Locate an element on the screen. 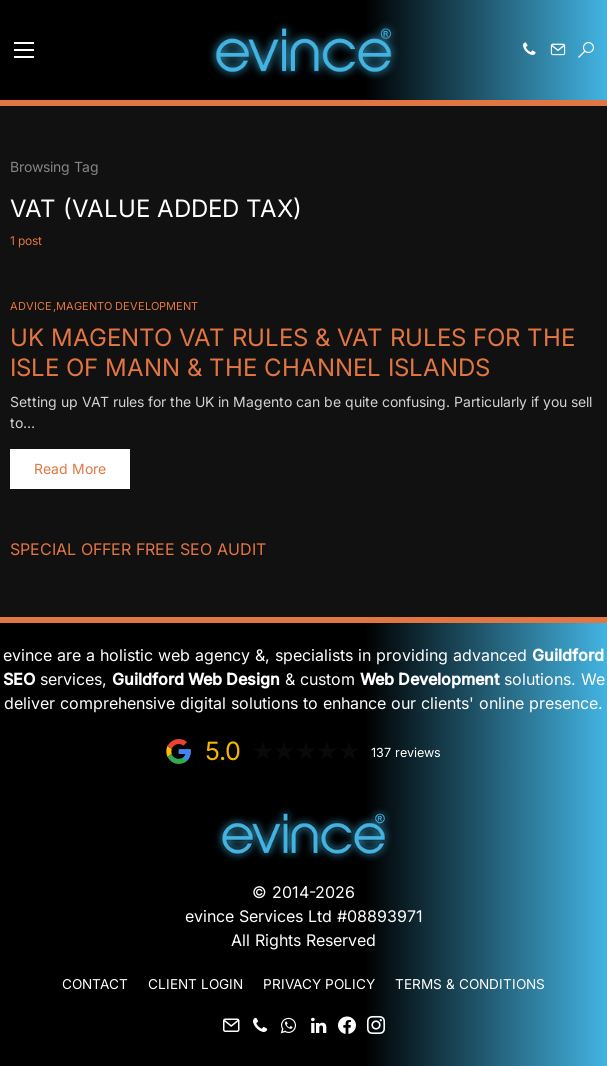 This screenshot has width=607, height=1066. [WhatsApp] is located at coordinates (289, 1025).